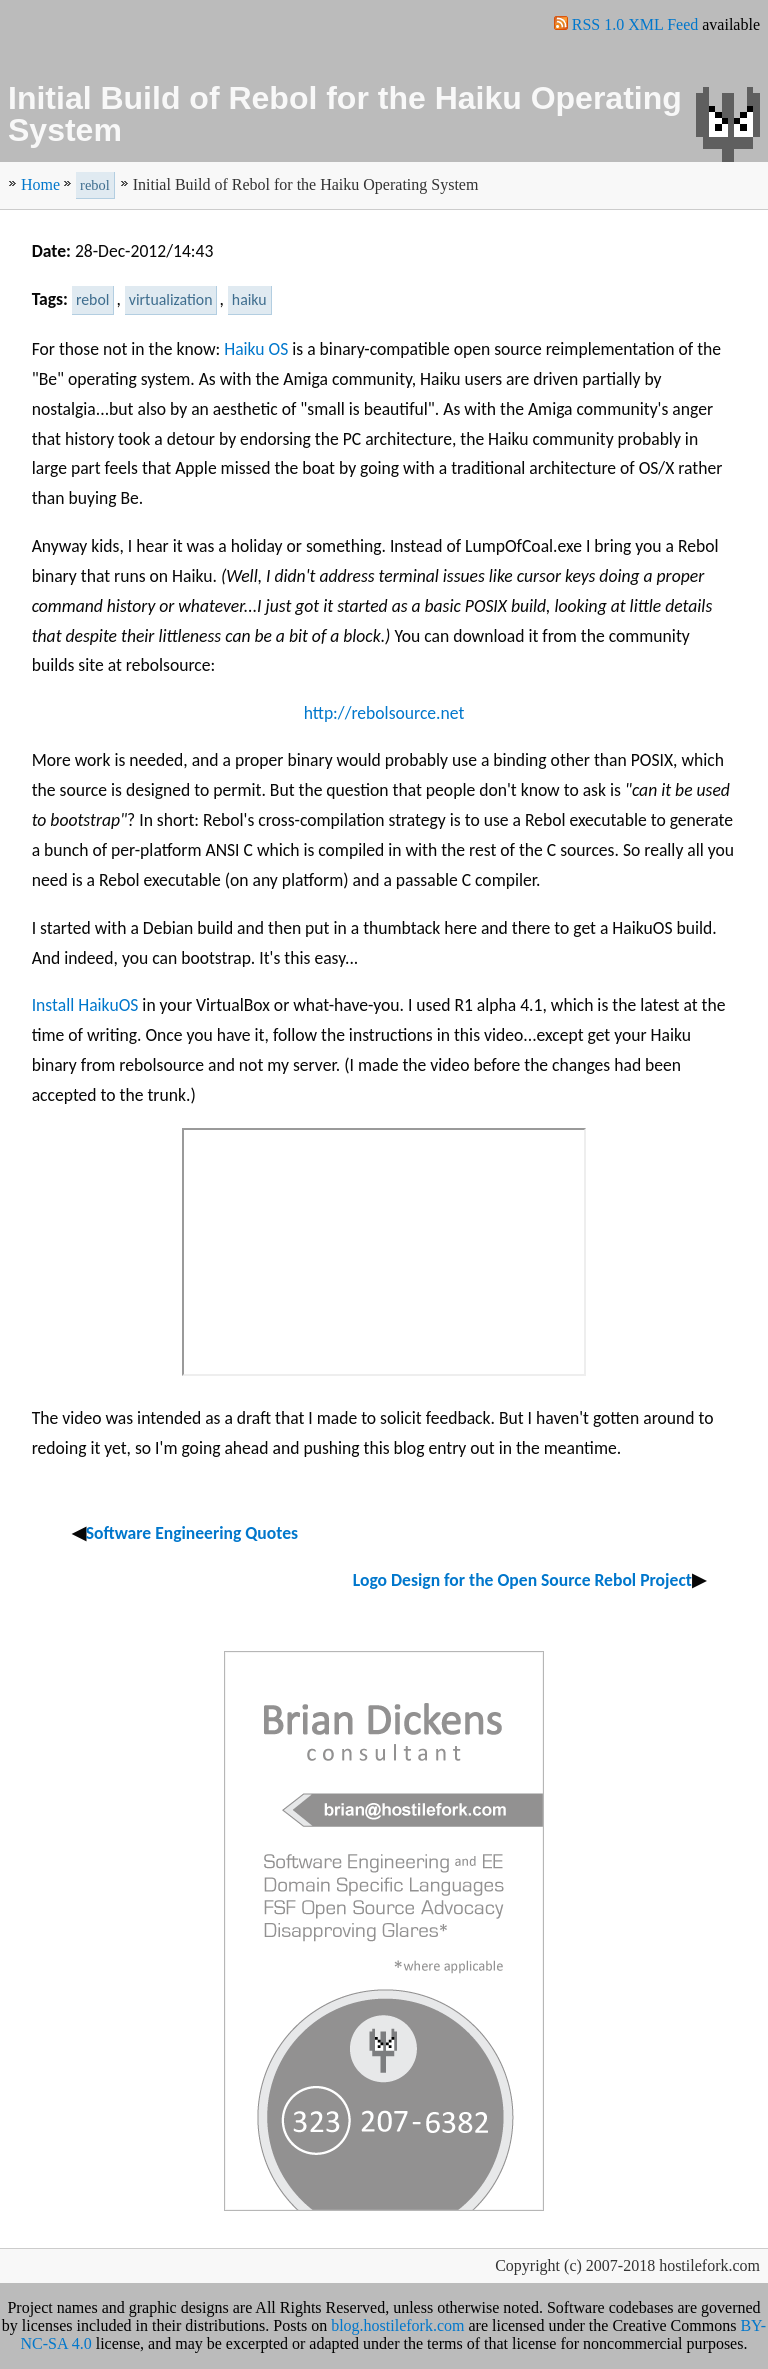  I want to click on RSS 1.0 XML Feed, so click(635, 24).